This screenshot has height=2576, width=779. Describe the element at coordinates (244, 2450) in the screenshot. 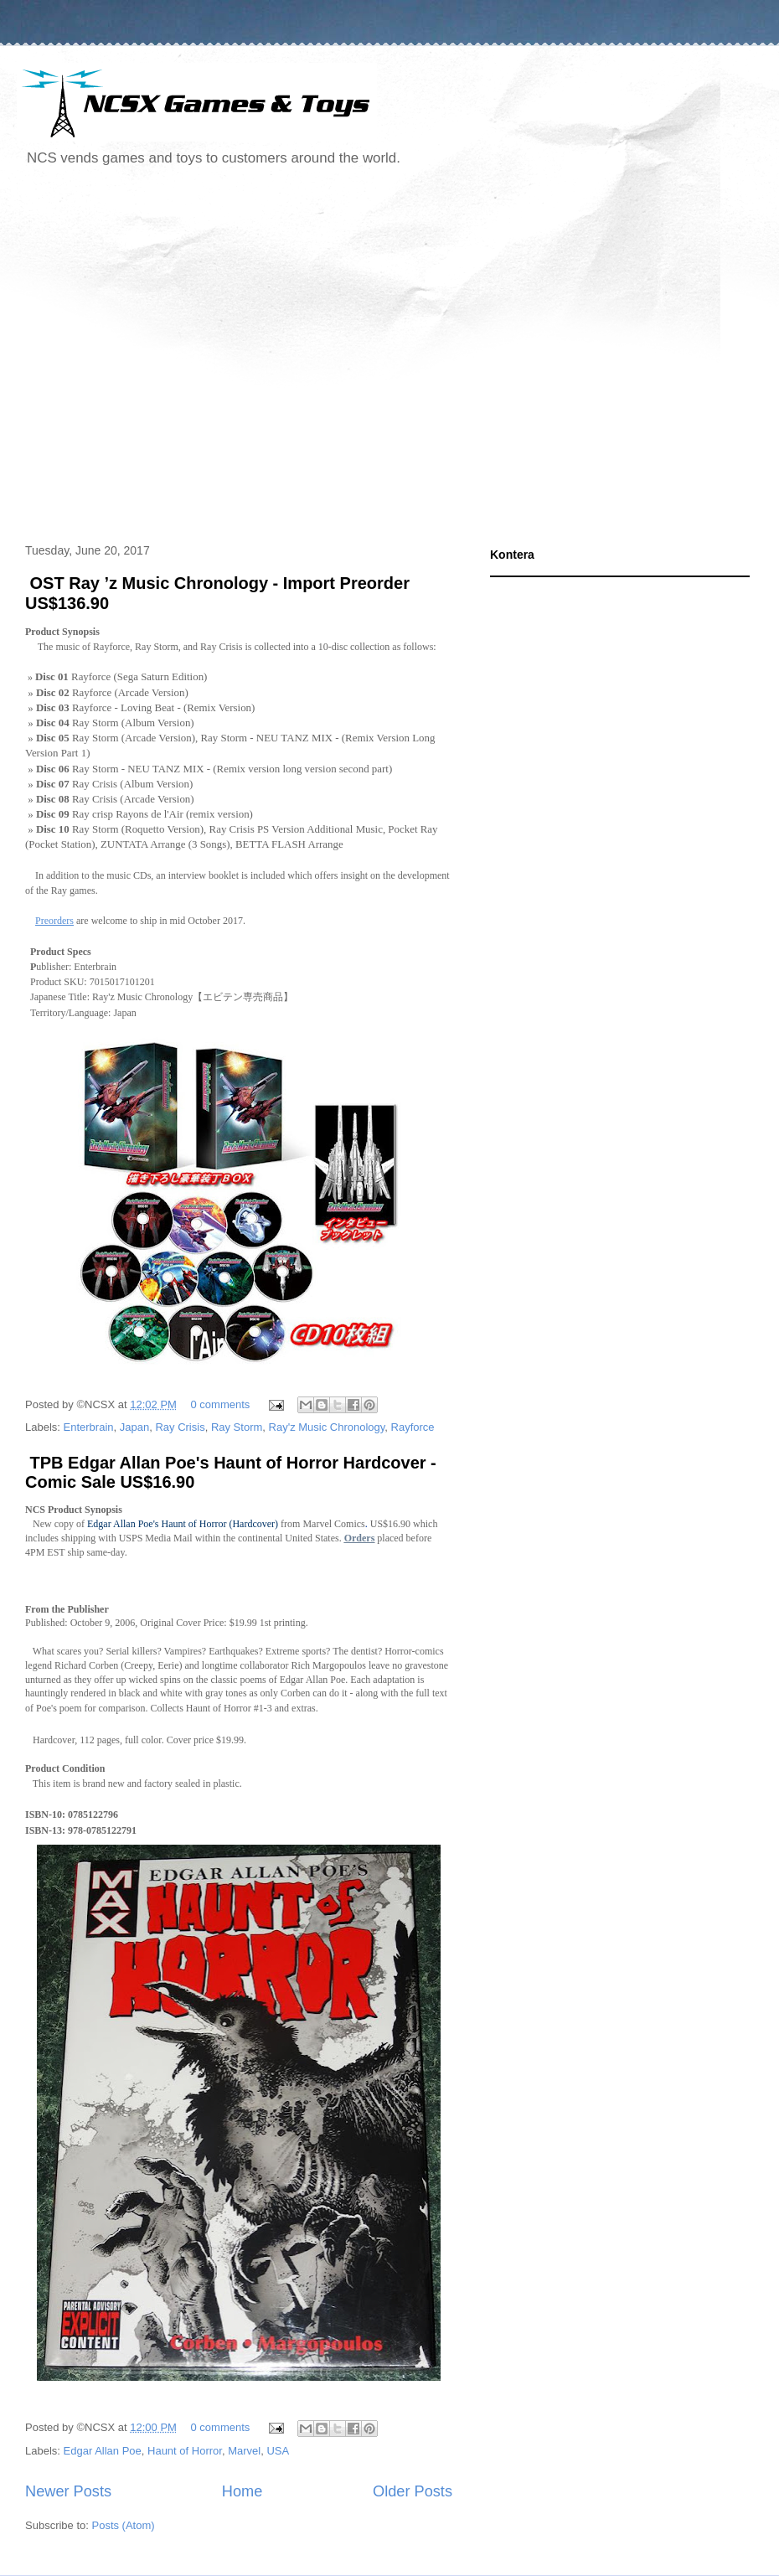

I see `Marvel` at that location.